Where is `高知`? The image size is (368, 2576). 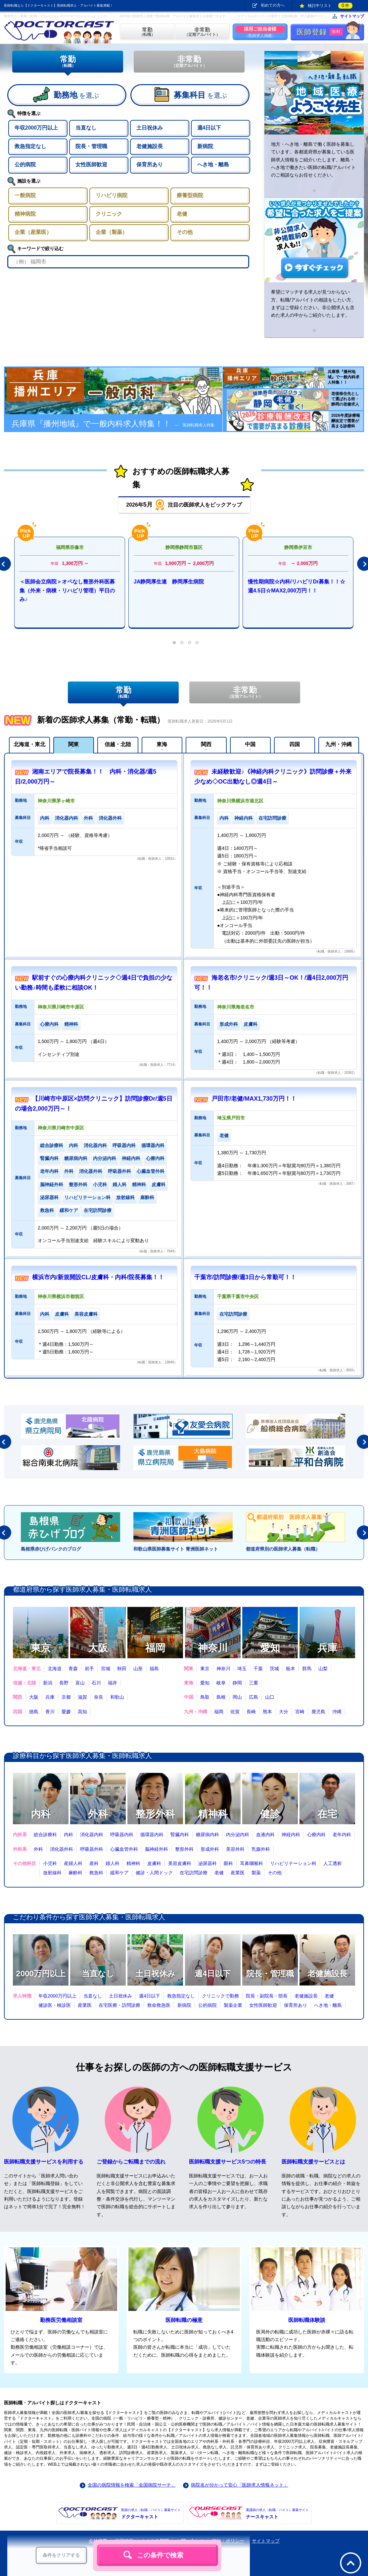 高知 is located at coordinates (82, 1711).